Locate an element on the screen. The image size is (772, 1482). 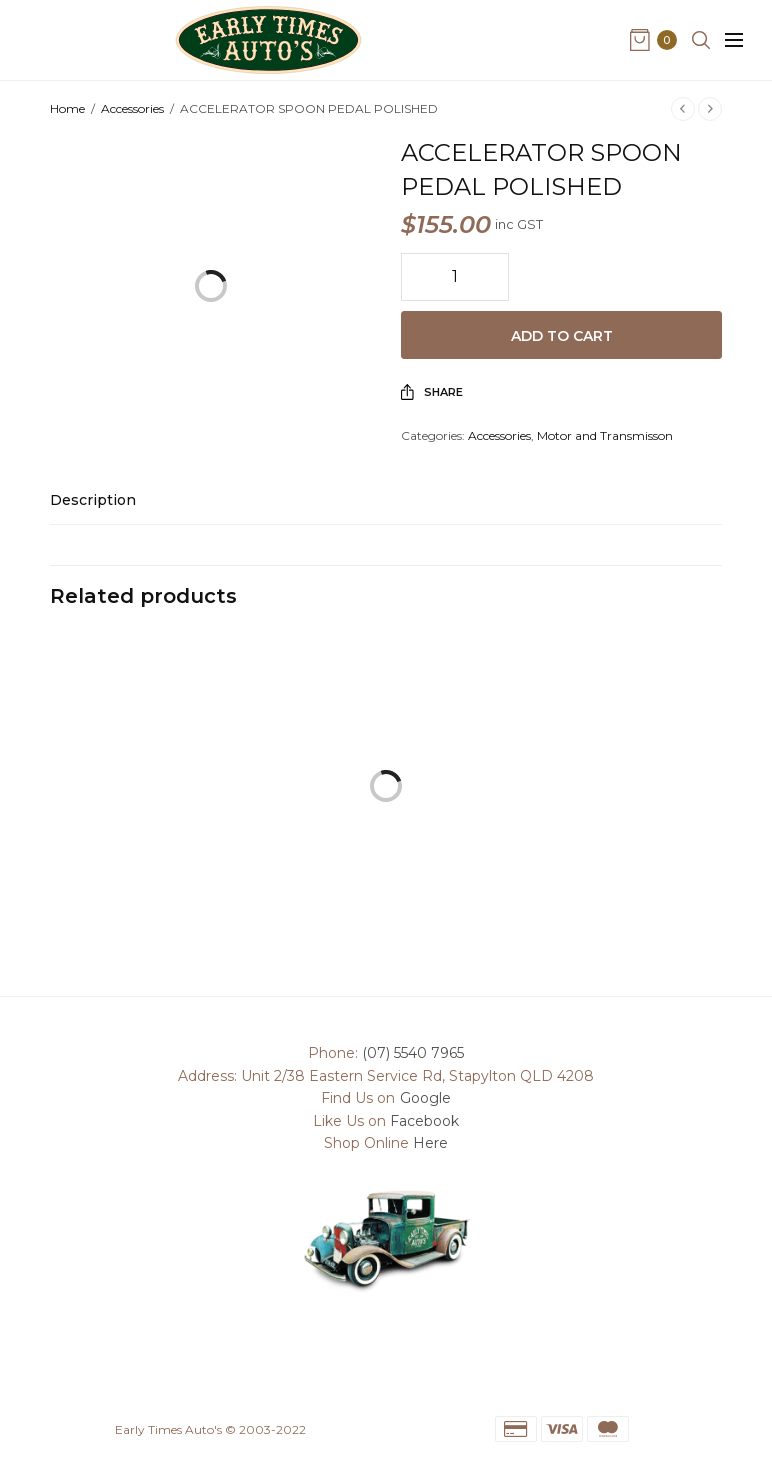
Motor and Transmisson is located at coordinates (605, 435).